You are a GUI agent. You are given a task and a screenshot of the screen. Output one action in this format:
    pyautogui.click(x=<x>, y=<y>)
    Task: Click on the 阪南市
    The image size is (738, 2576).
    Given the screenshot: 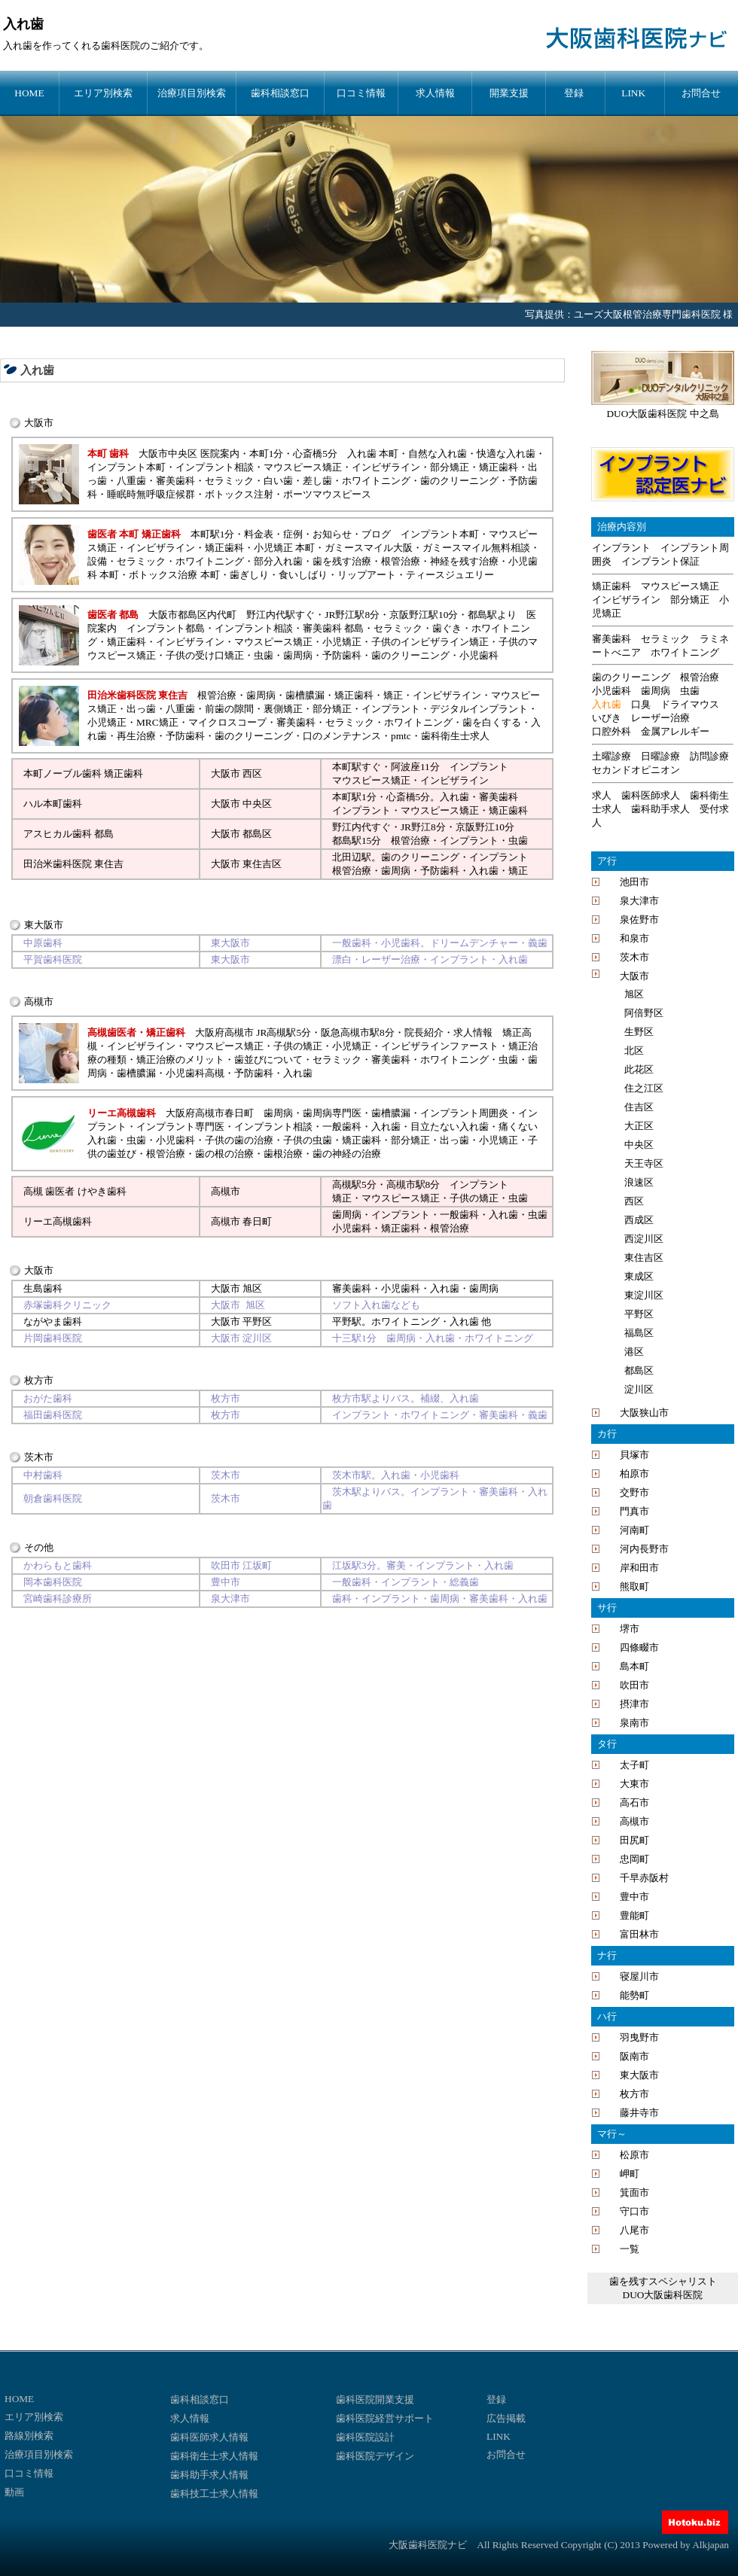 What is the action you would take?
    pyautogui.click(x=634, y=2056)
    